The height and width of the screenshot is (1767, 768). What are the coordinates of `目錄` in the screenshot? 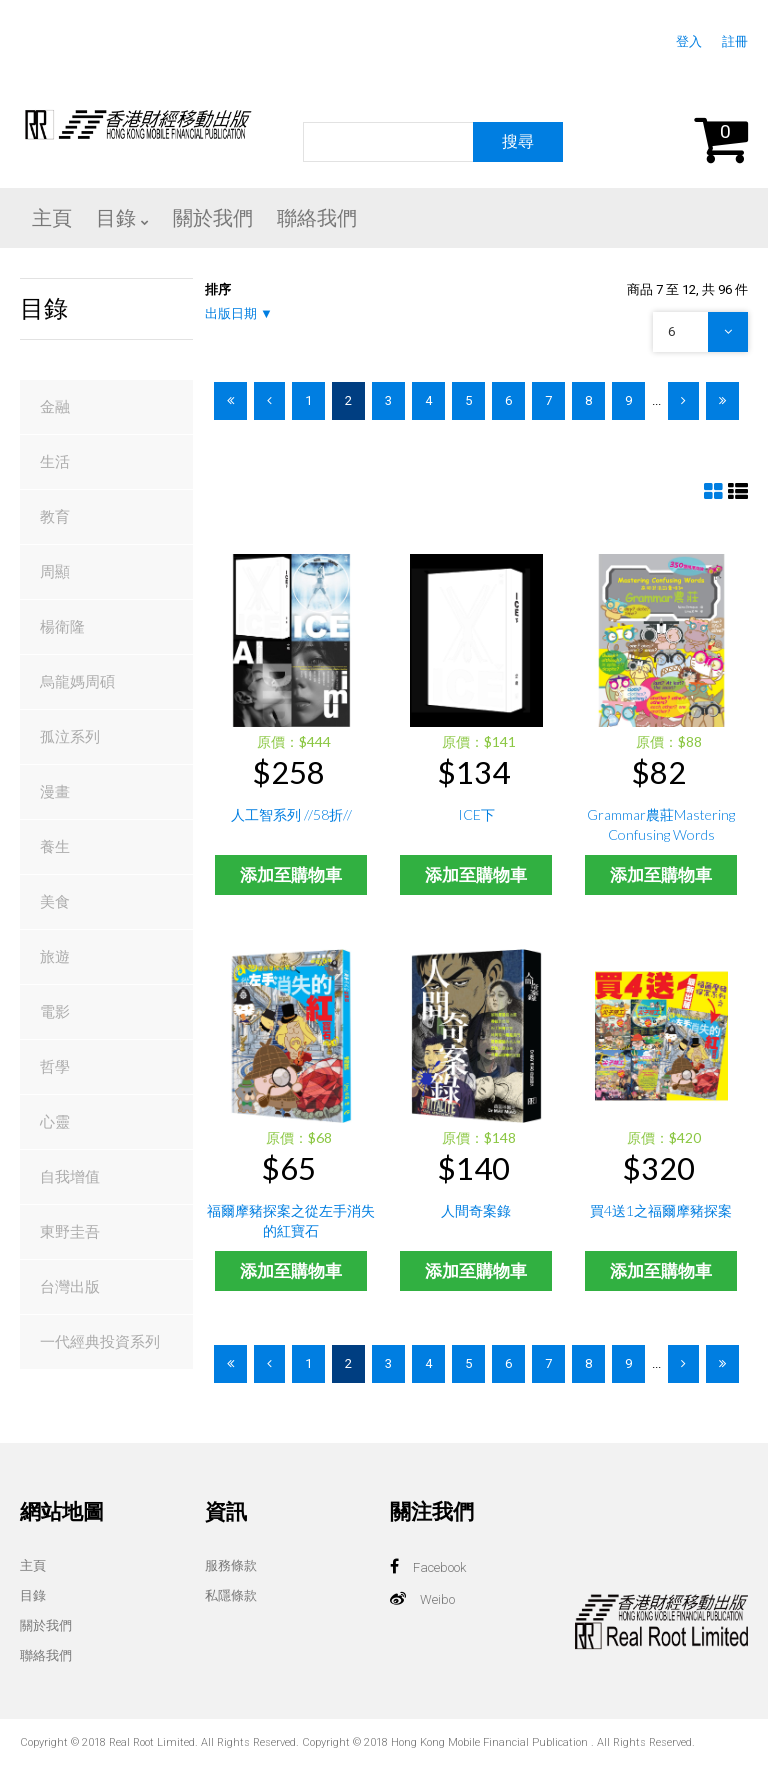 It's located at (33, 1595).